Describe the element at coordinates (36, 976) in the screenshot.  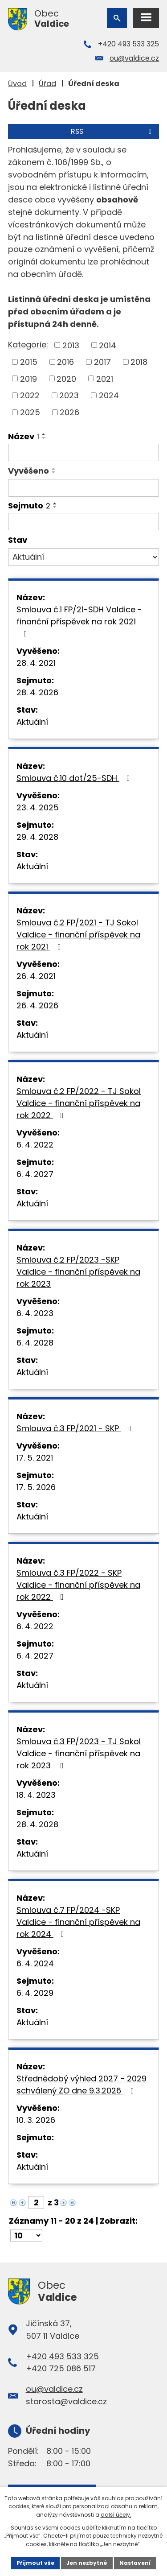
I see `26. 4. 2021` at that location.